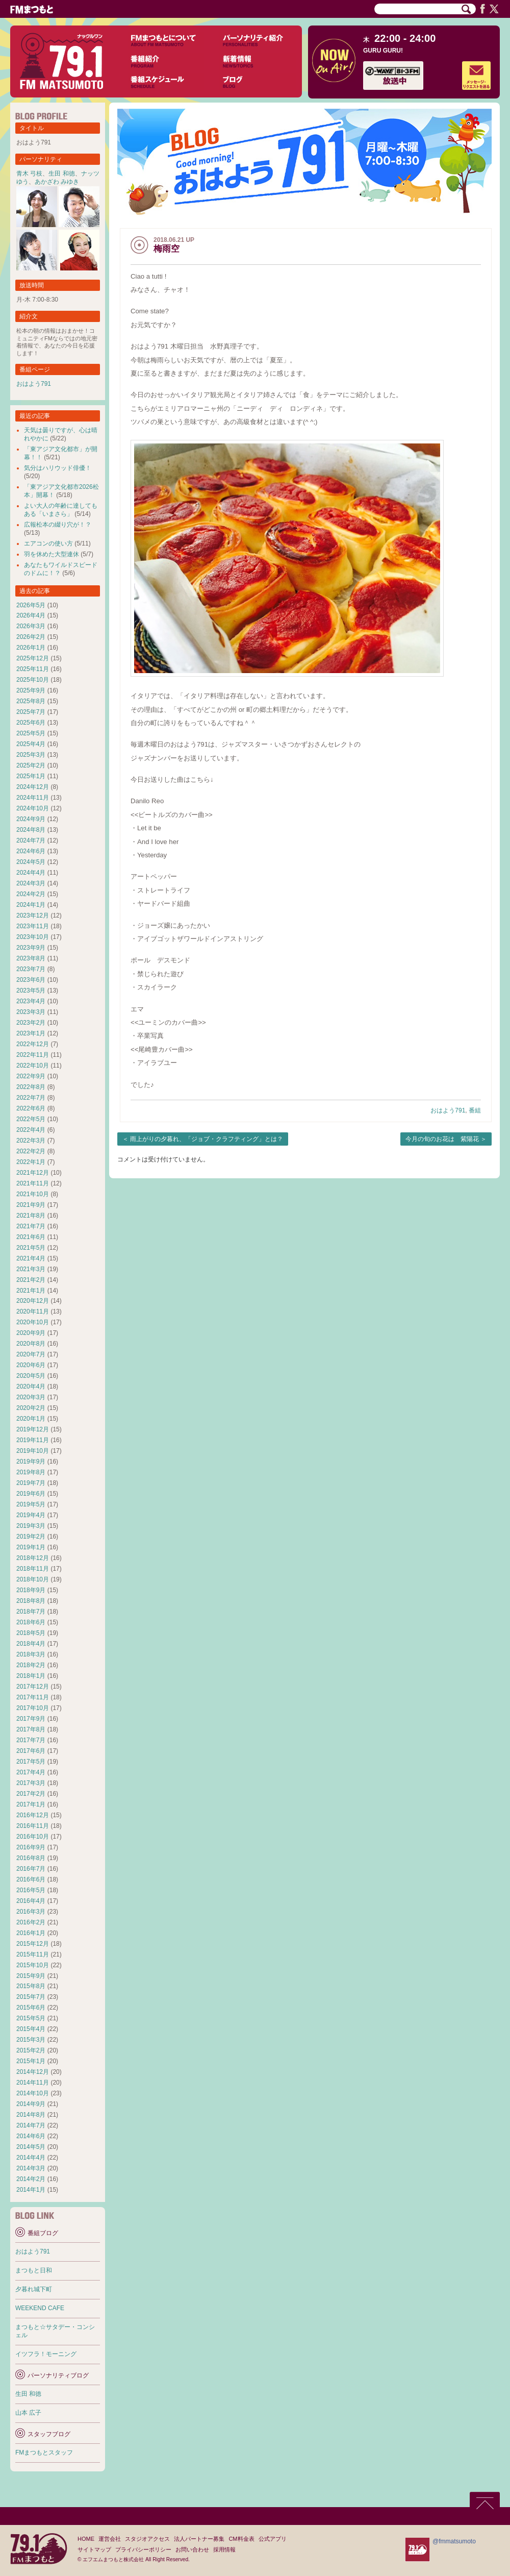 The width and height of the screenshot is (510, 2576). Describe the element at coordinates (30, 1119) in the screenshot. I see `2022年5月` at that location.